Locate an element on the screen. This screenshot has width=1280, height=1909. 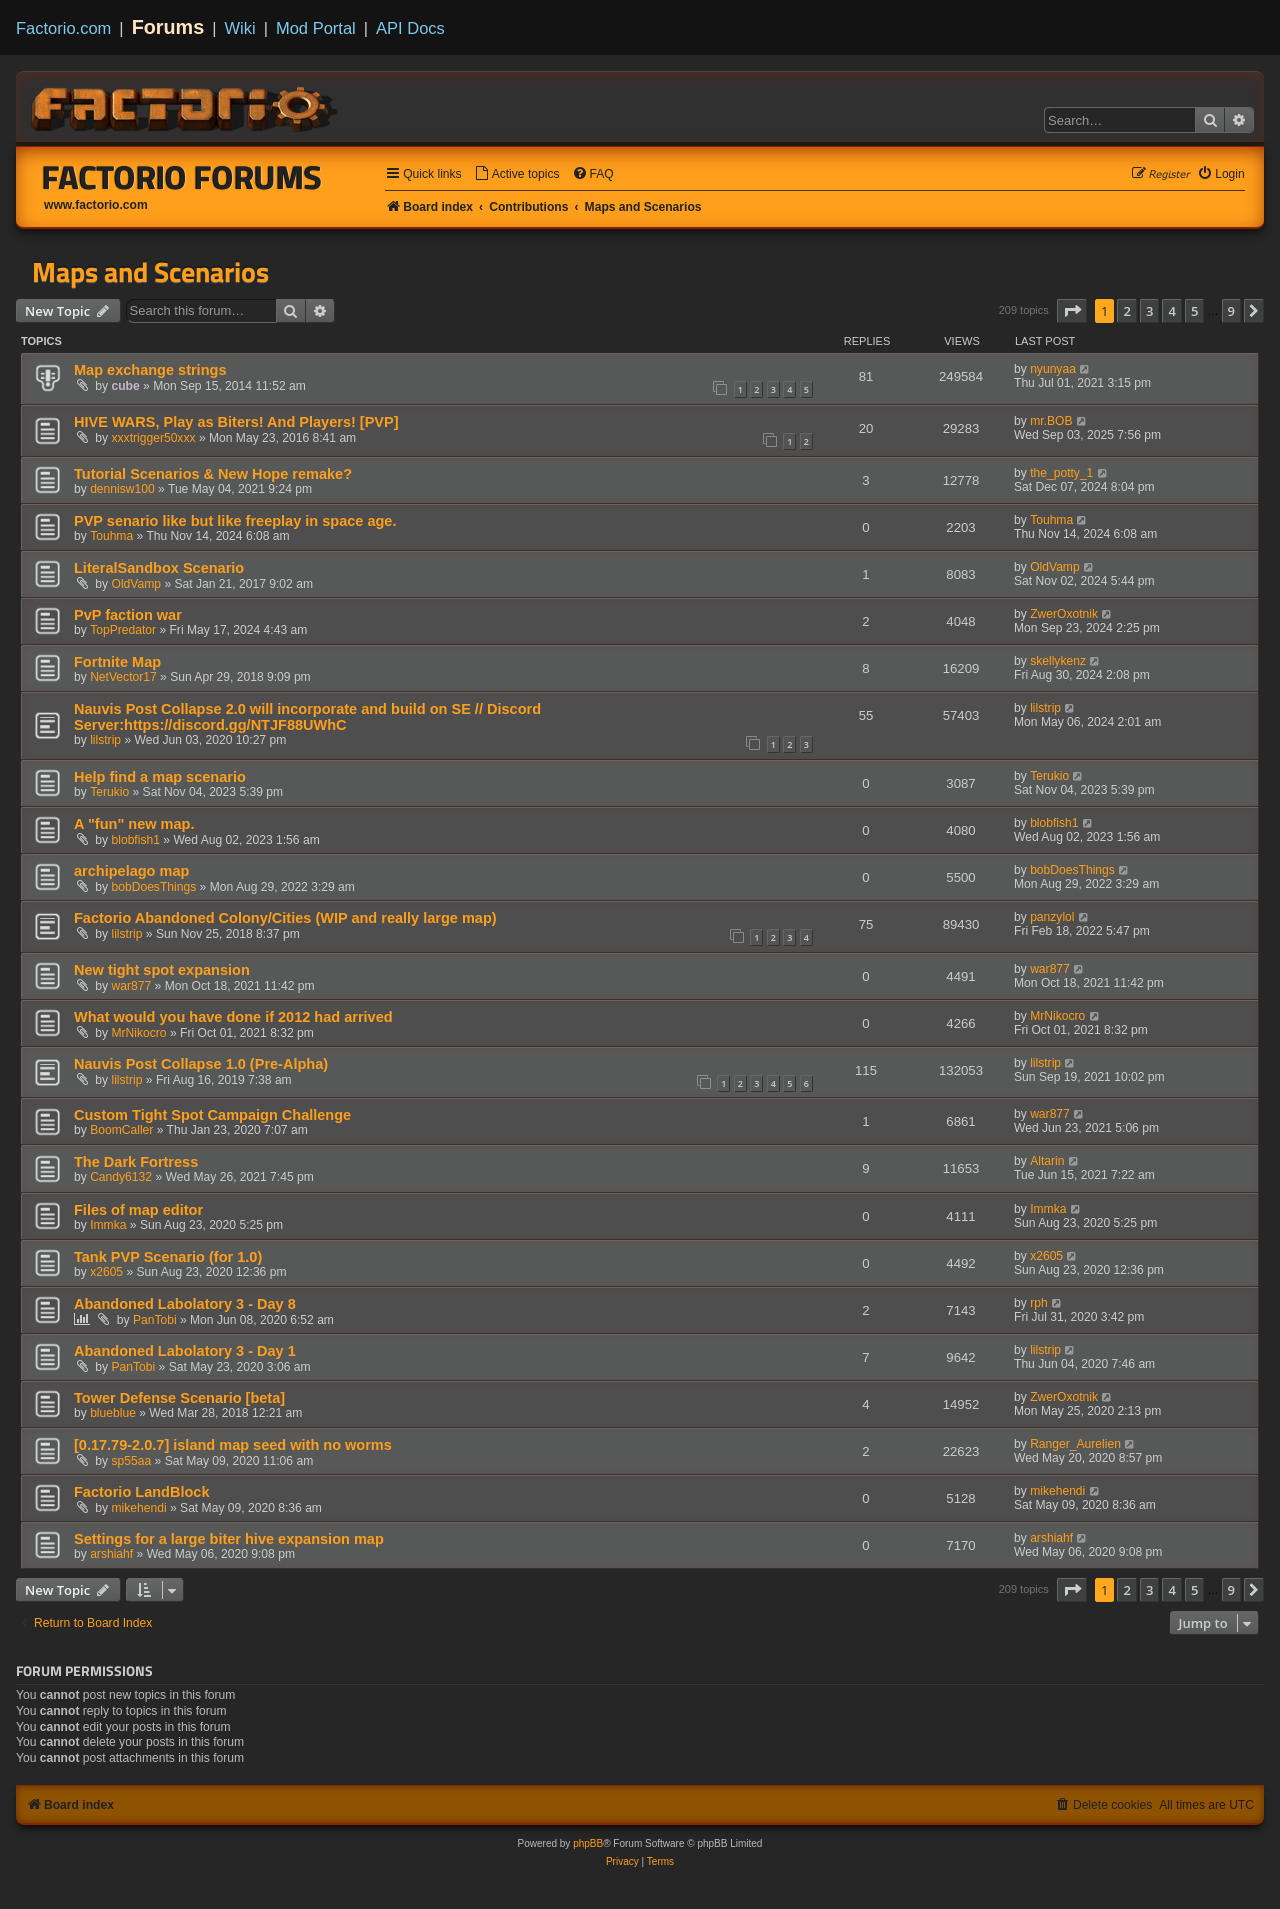
Nauvis Post Collapse 1.0 (Pre-Alpha) is located at coordinates (201, 1064).